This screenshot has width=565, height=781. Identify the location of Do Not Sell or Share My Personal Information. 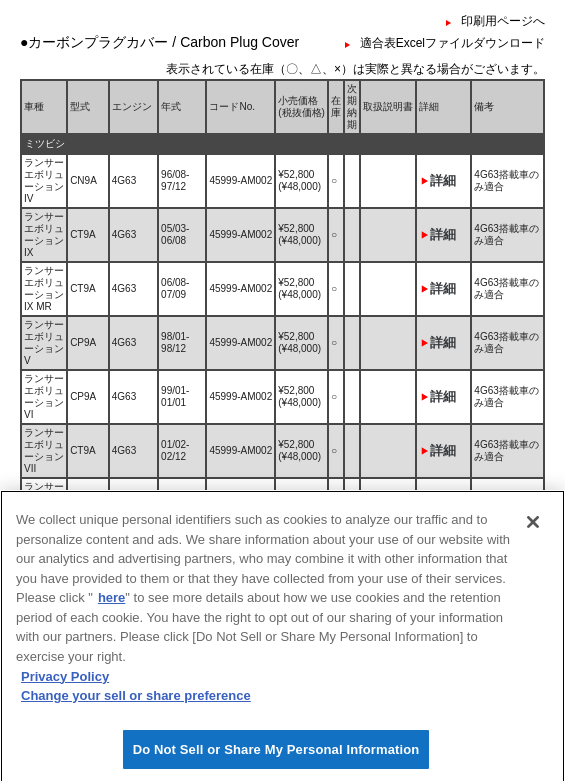
(276, 758).